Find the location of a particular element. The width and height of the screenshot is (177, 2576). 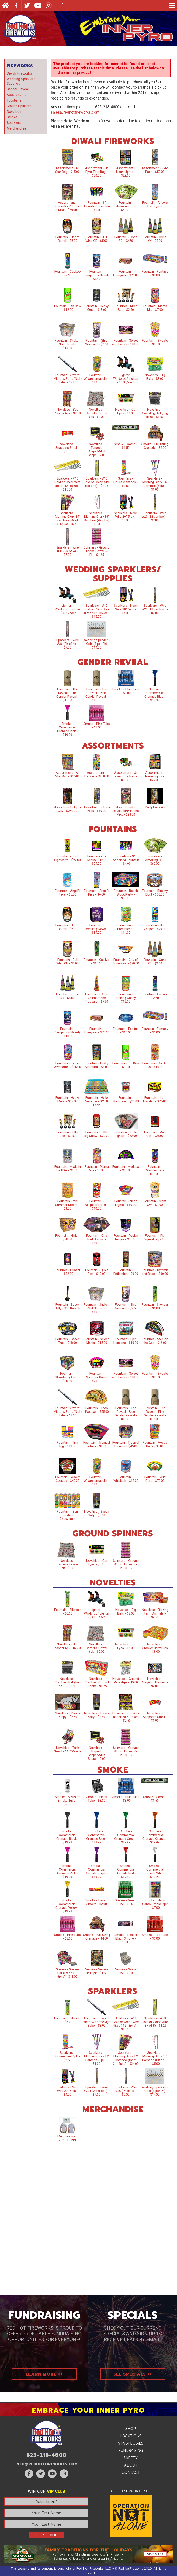

Novelties - Camelia Flower 6pk - $2.00 is located at coordinates (96, 413).